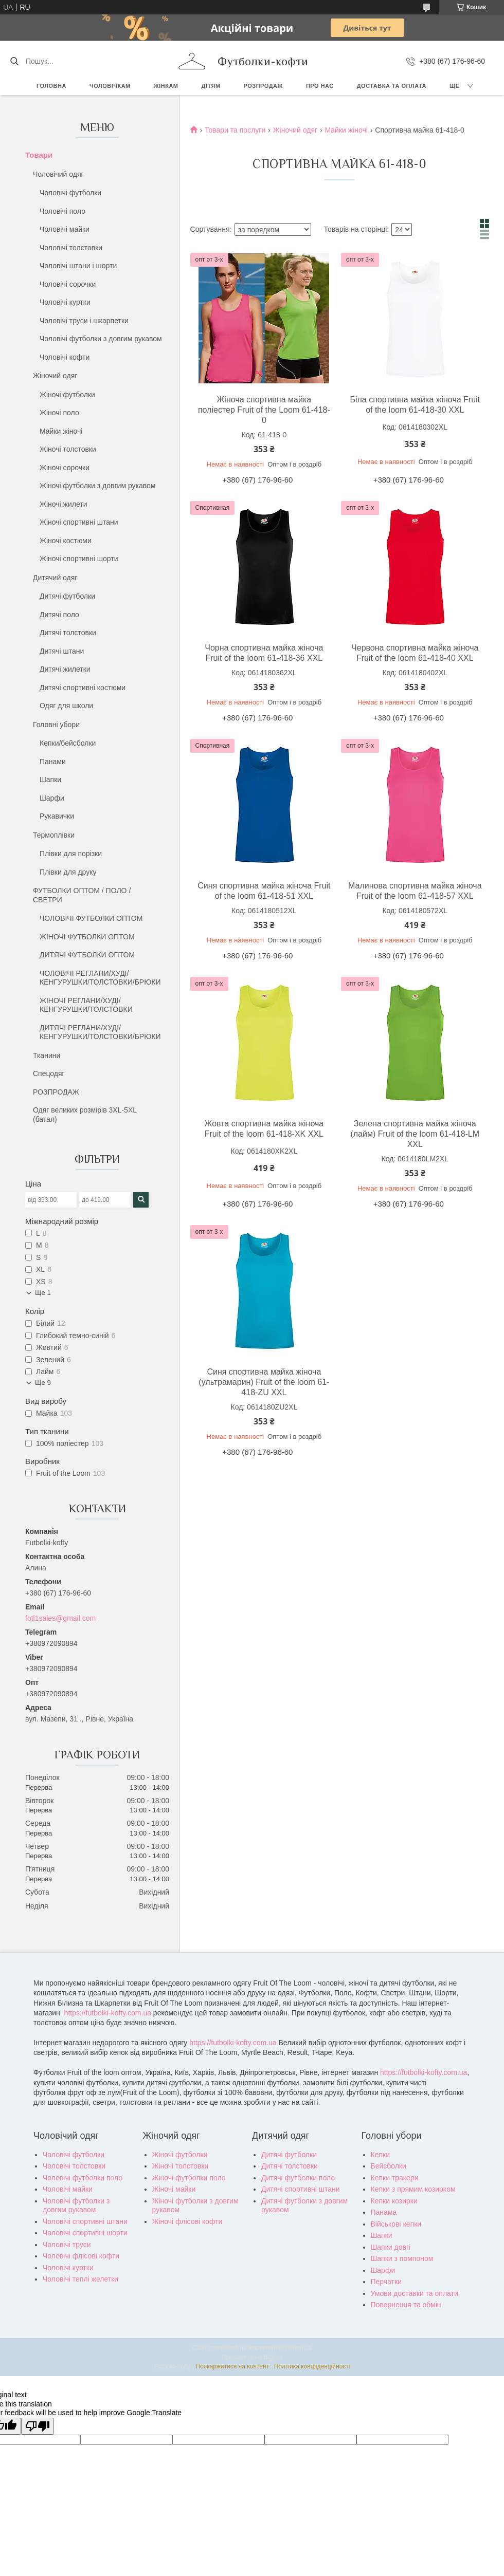 The image size is (504, 2576). What do you see at coordinates (81, 2256) in the screenshot?
I see `Чоловічі флісові кофти` at bounding box center [81, 2256].